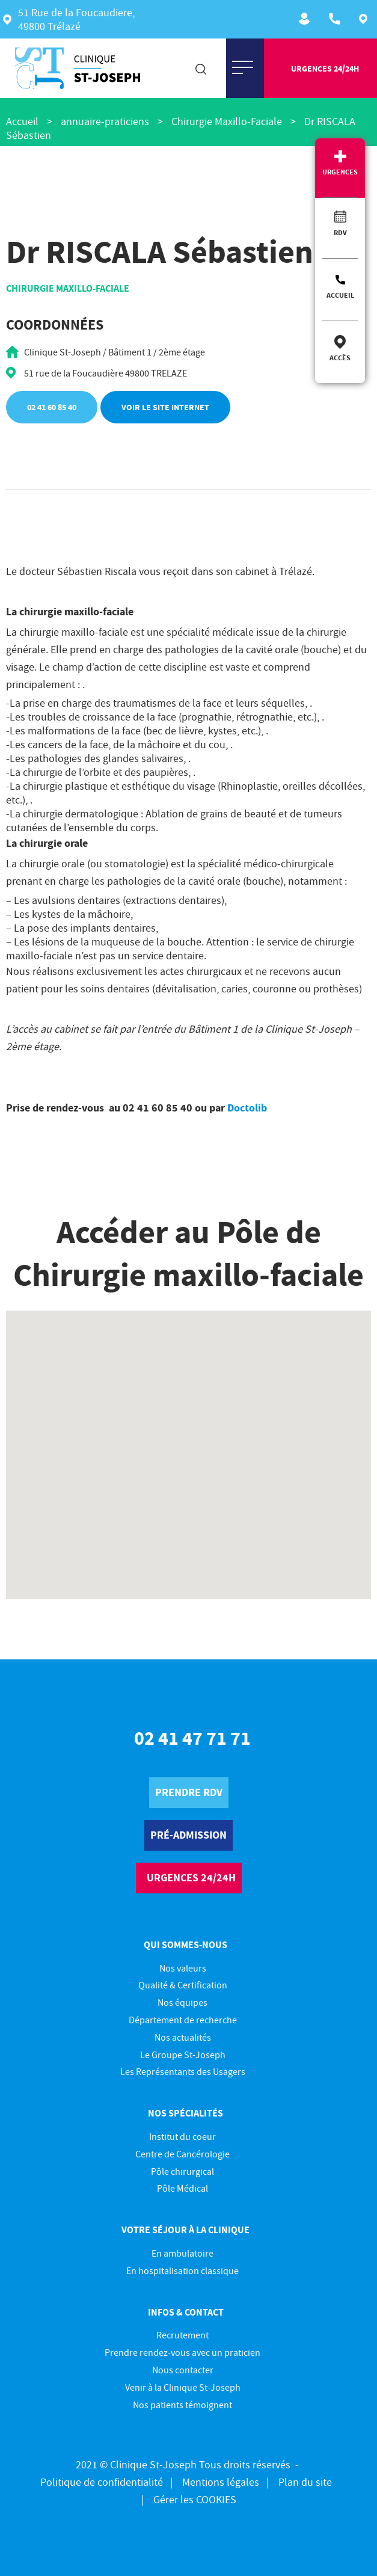 This screenshot has height=2576, width=377. What do you see at coordinates (185, 1944) in the screenshot?
I see `Qui sommes-nous` at bounding box center [185, 1944].